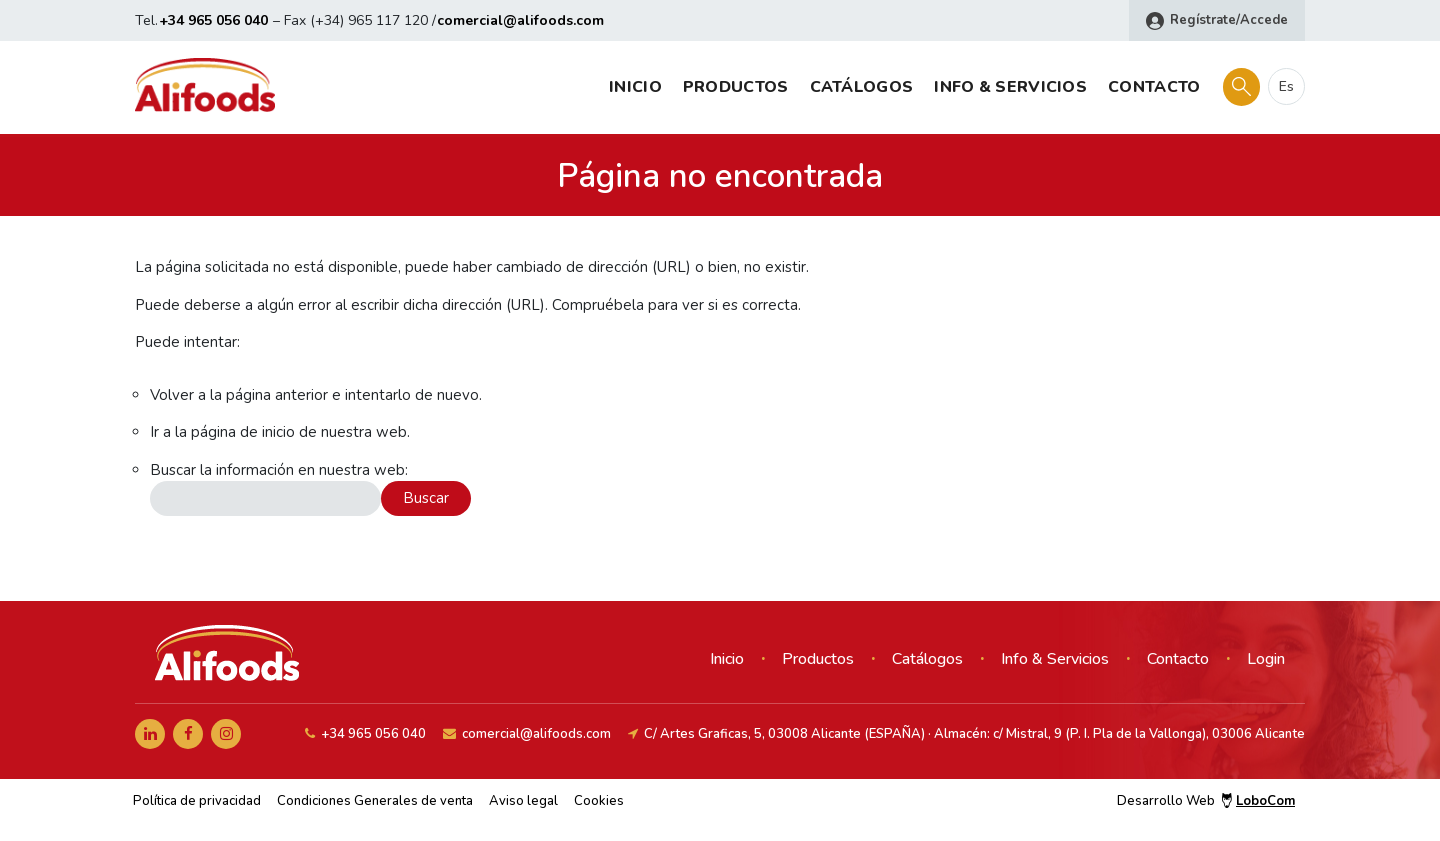 Image resolution: width=1440 pixels, height=841 pixels. I want to click on Login, so click(1266, 659).